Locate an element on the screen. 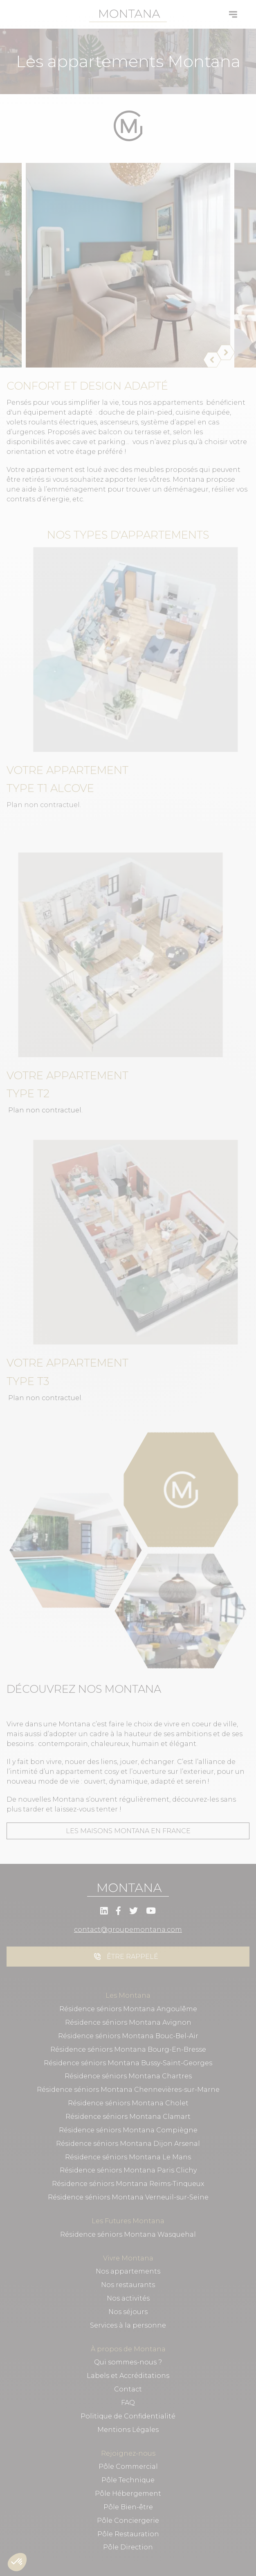 The image size is (256, 2576). Résidence séniors Montana Chartres is located at coordinates (128, 2076).